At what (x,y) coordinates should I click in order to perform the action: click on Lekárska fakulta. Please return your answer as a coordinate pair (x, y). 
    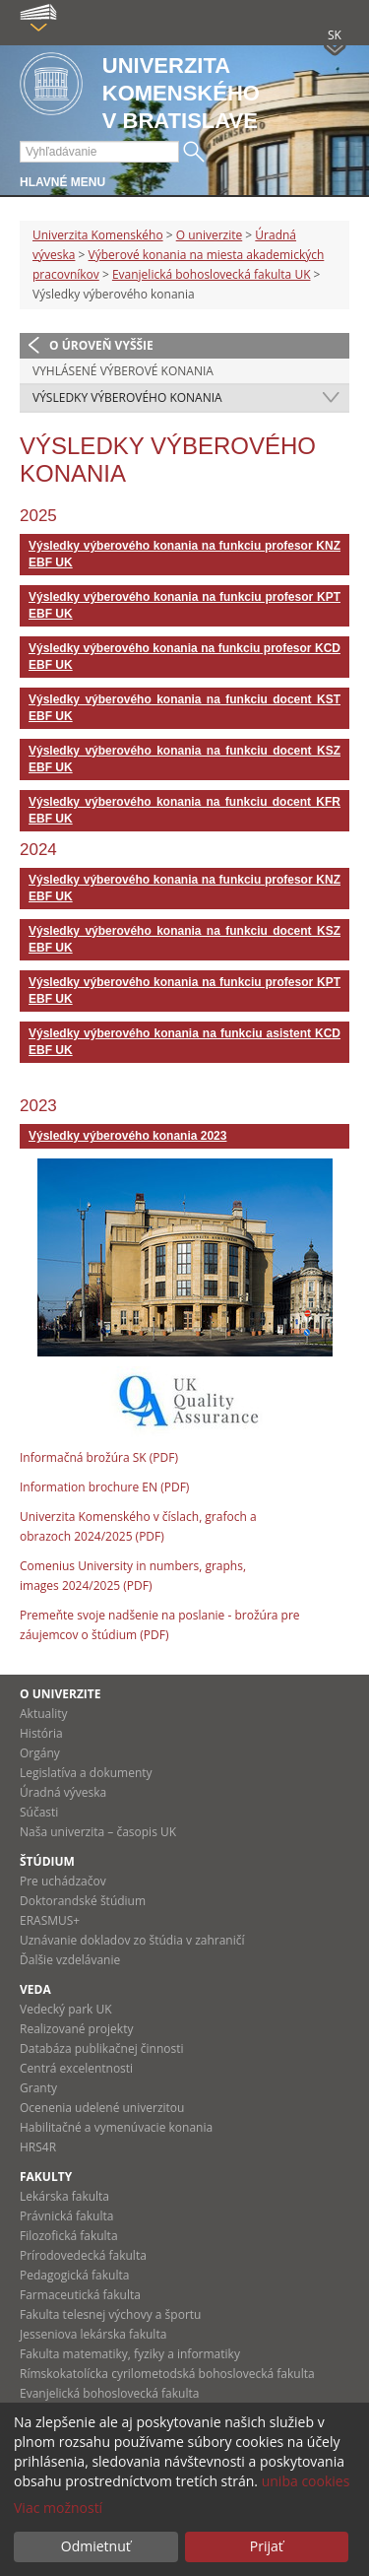
    Looking at the image, I should click on (64, 2196).